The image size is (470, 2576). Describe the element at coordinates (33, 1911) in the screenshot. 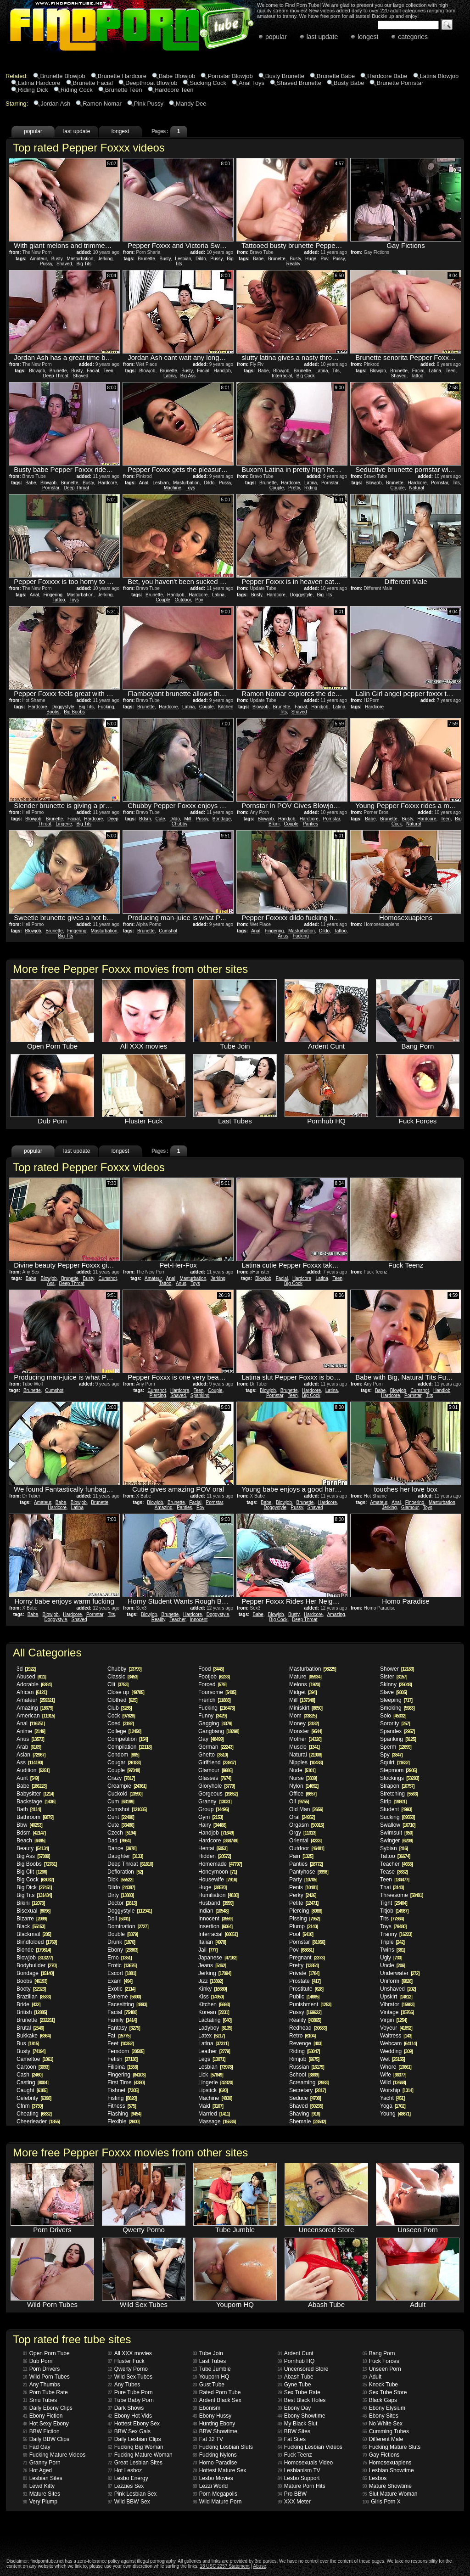

I see `Bisexual` at that location.